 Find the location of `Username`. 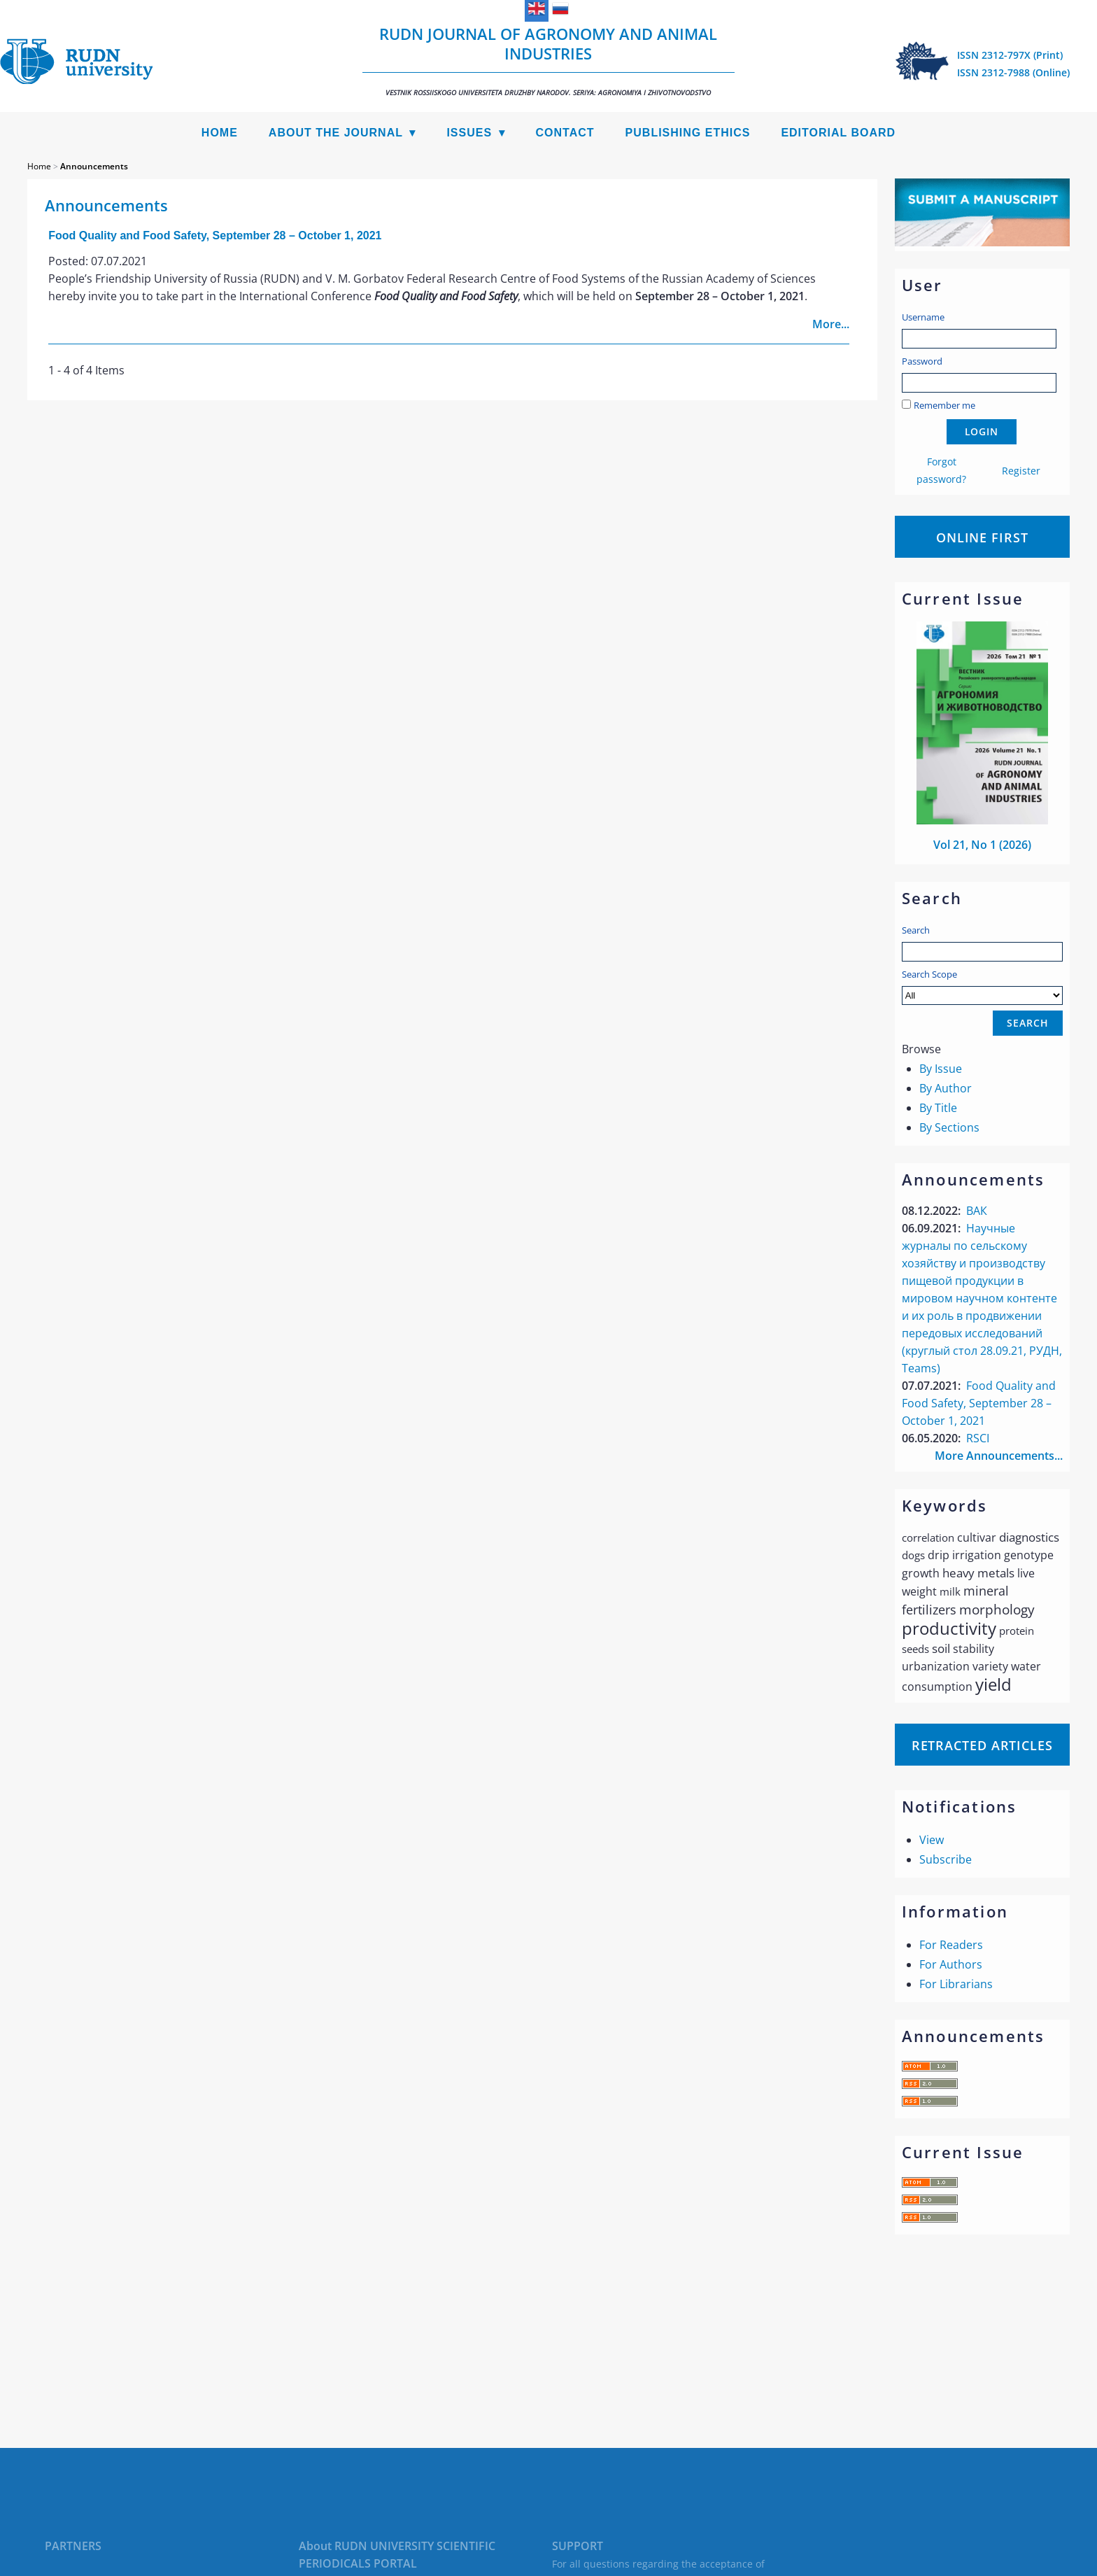

Username is located at coordinates (923, 317).